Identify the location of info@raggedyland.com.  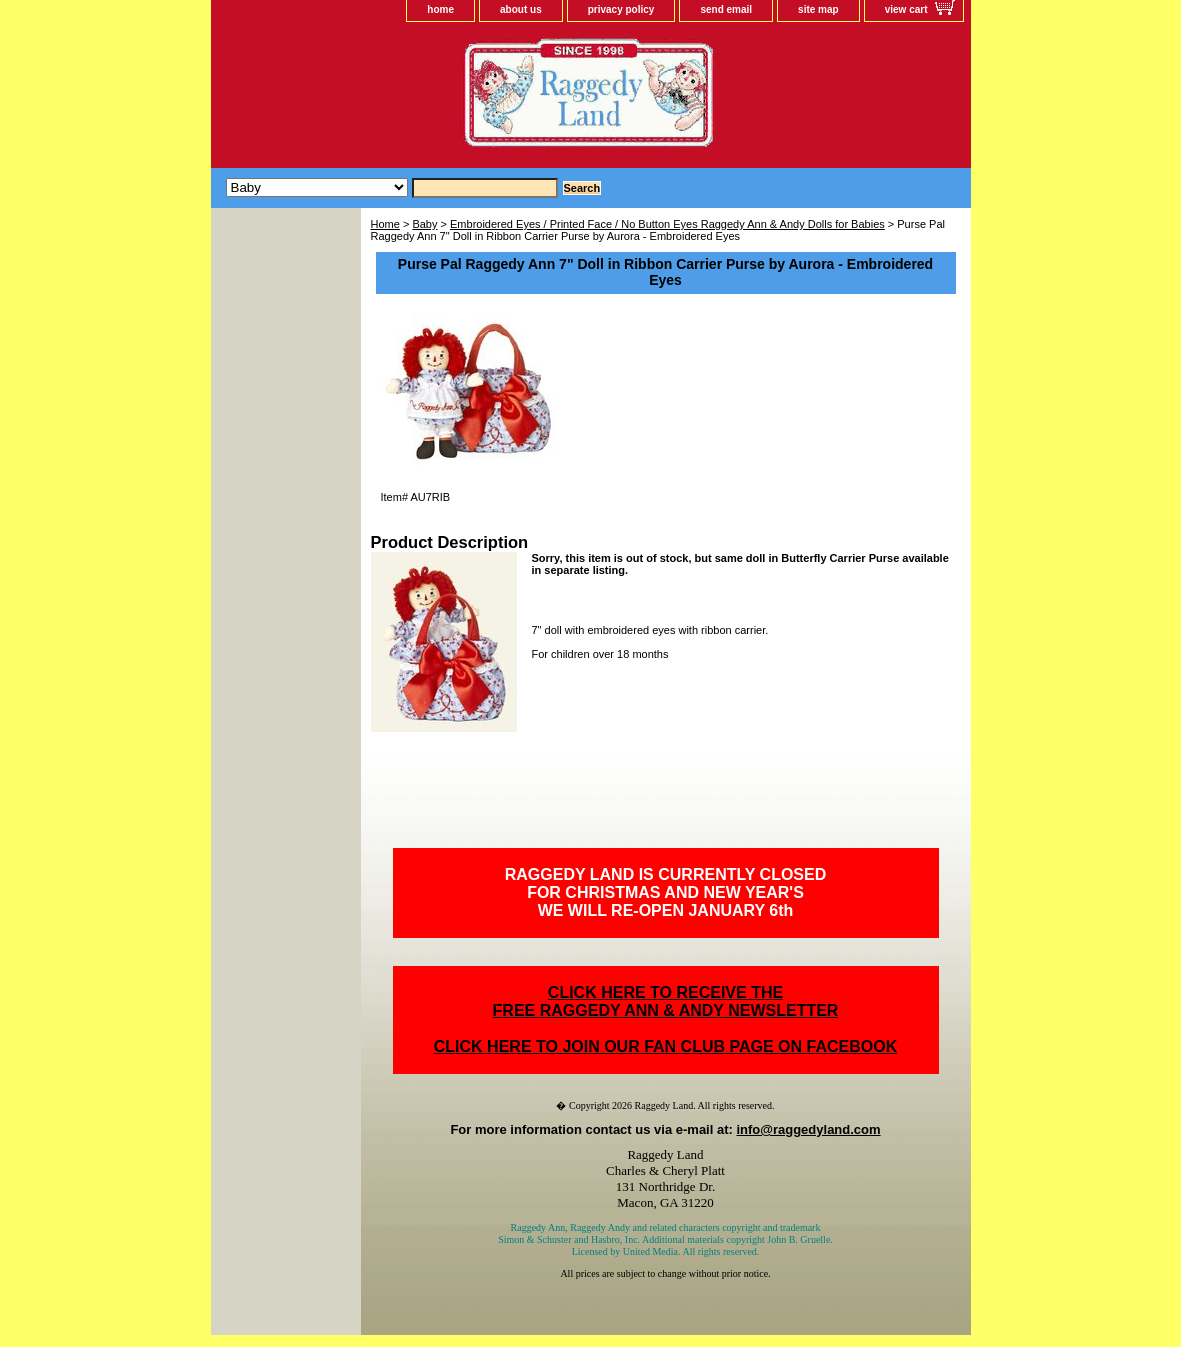
(808, 1129).